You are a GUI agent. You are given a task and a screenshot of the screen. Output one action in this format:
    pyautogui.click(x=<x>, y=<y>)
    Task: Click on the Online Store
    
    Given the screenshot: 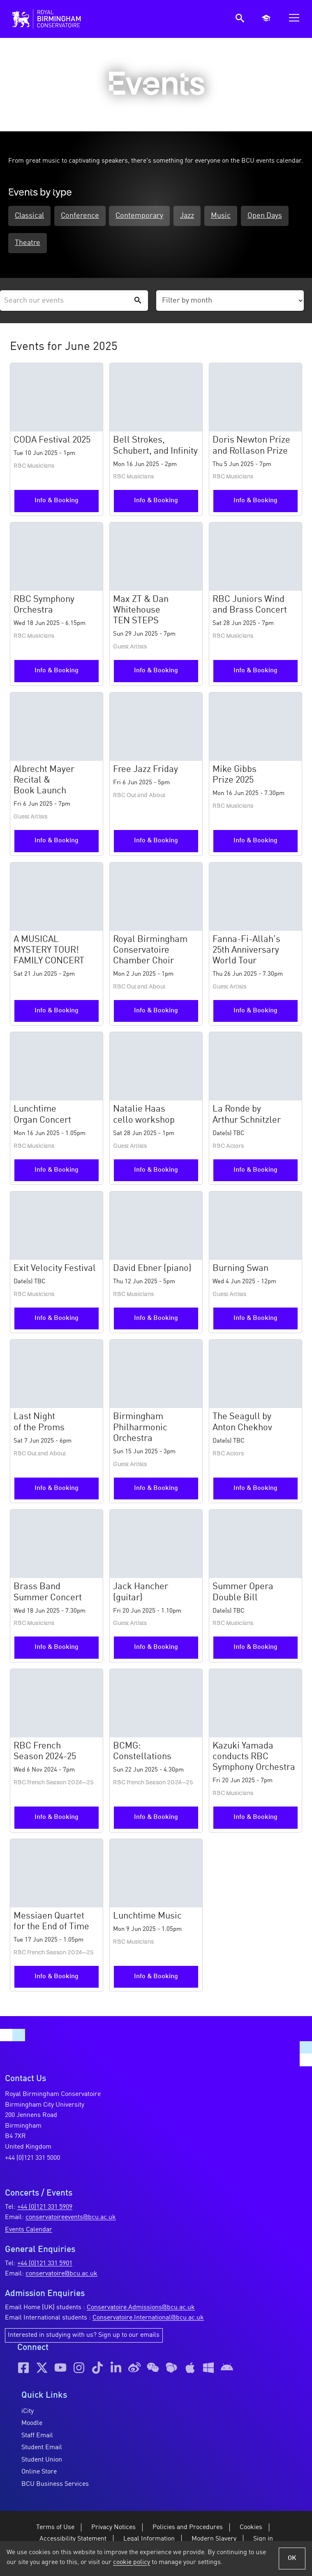 What is the action you would take?
    pyautogui.click(x=39, y=2474)
    